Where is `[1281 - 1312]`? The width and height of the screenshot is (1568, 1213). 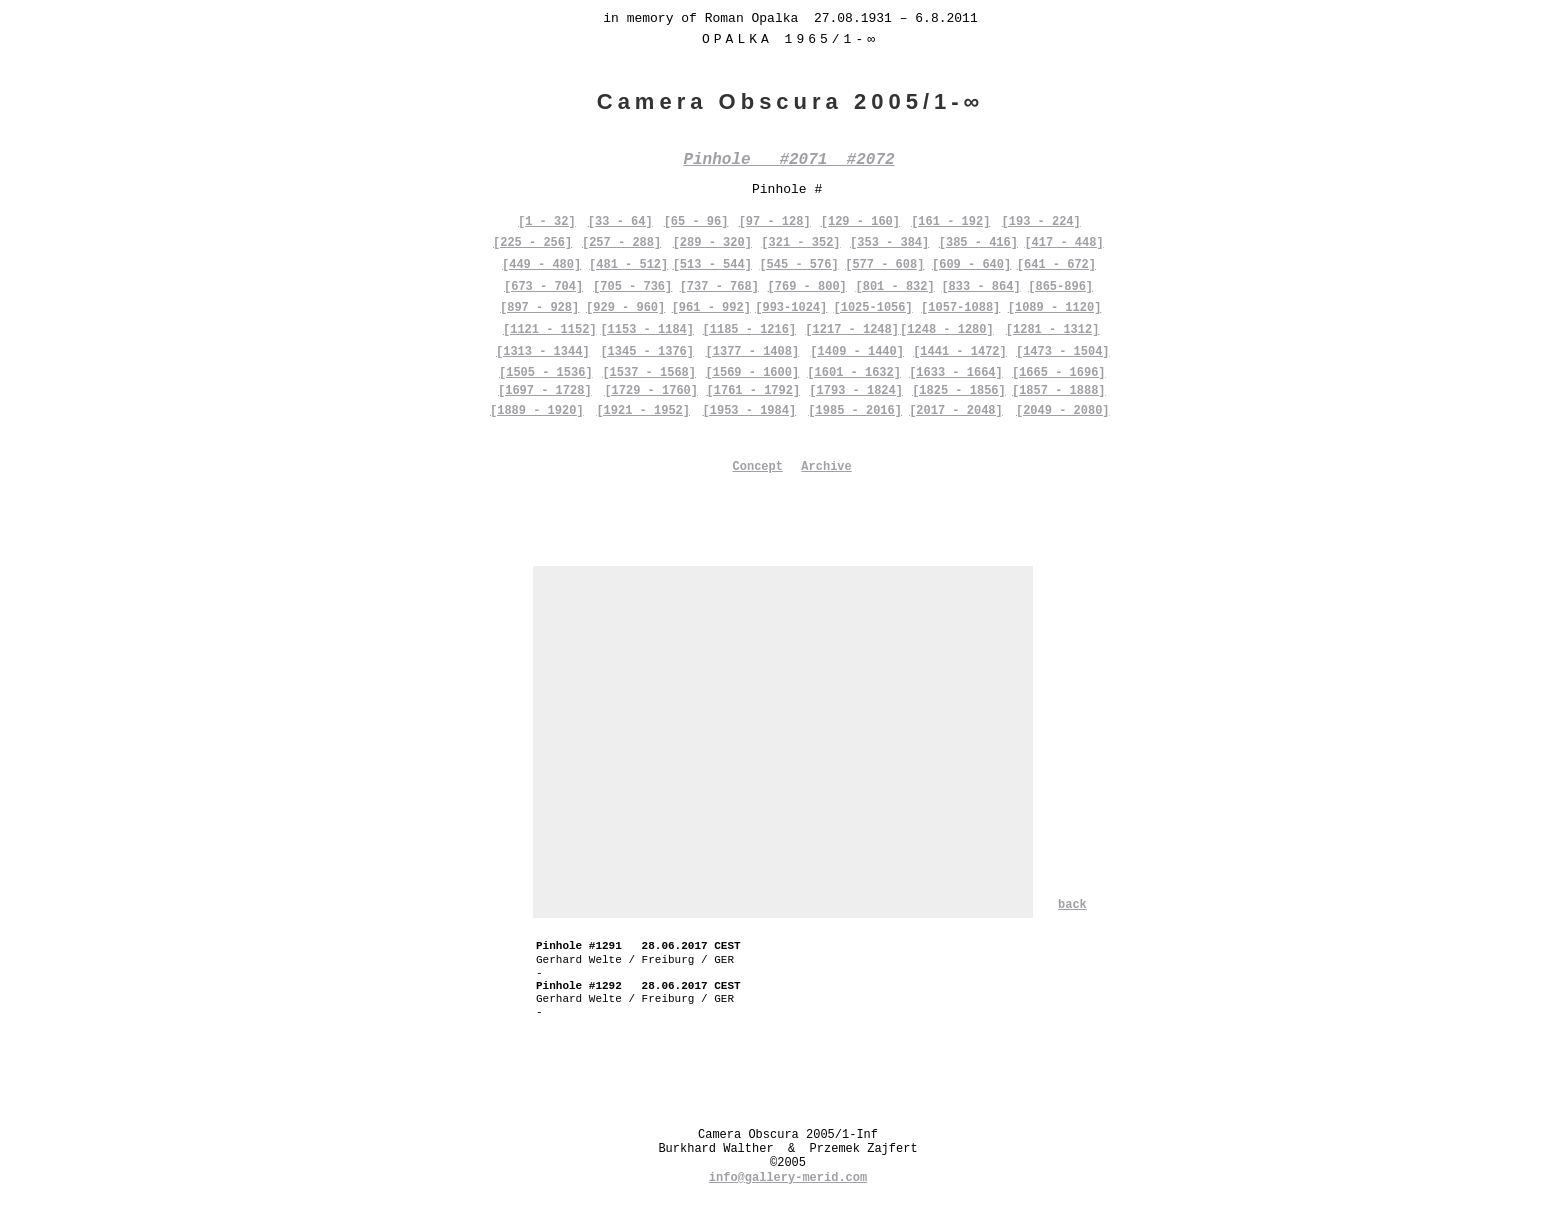 [1281 - 1312] is located at coordinates (1053, 330).